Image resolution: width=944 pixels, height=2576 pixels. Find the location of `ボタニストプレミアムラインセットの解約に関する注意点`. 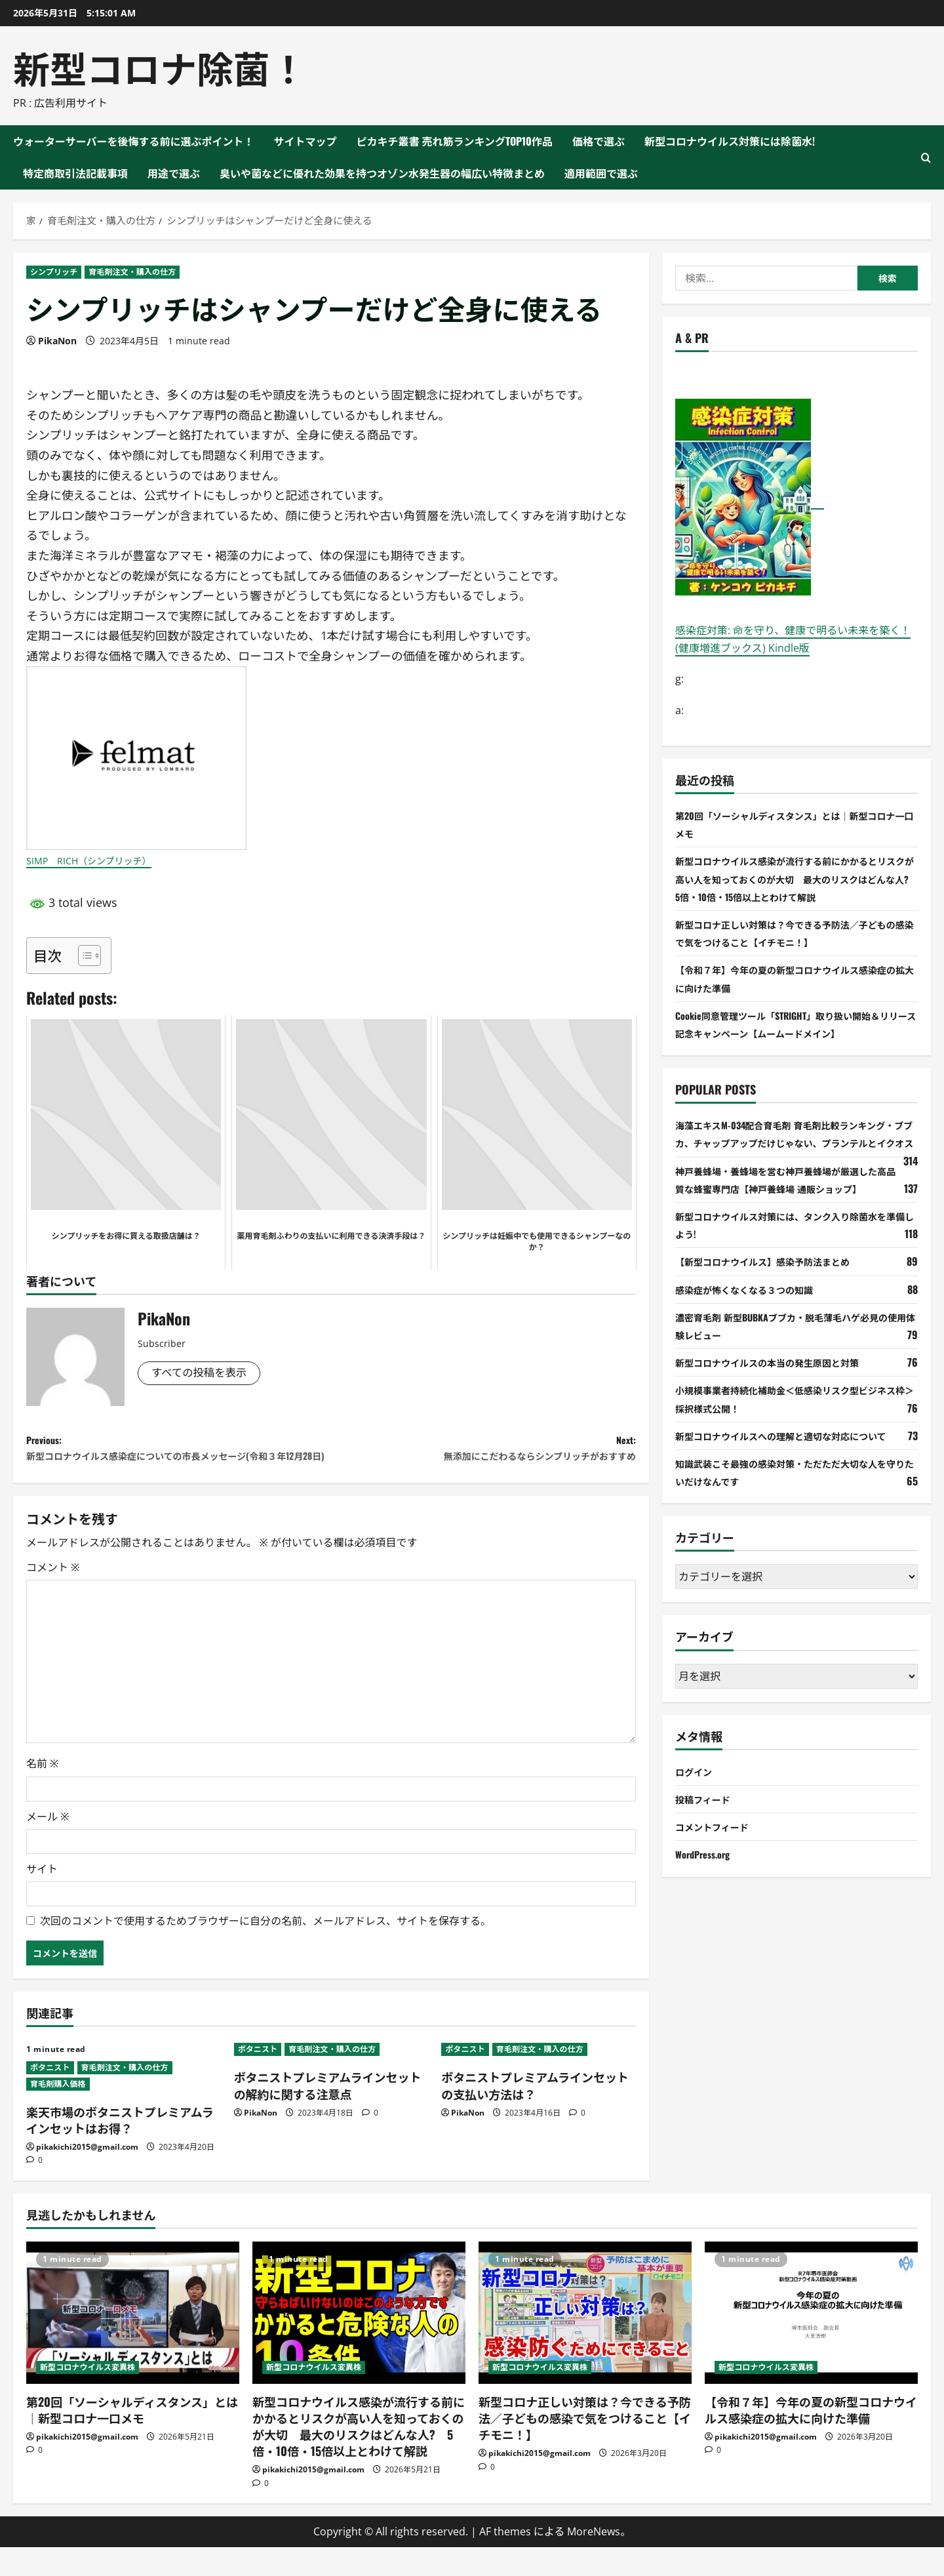

ボタニストプレミアムラインセットの解約に関する注意点 is located at coordinates (328, 2114).